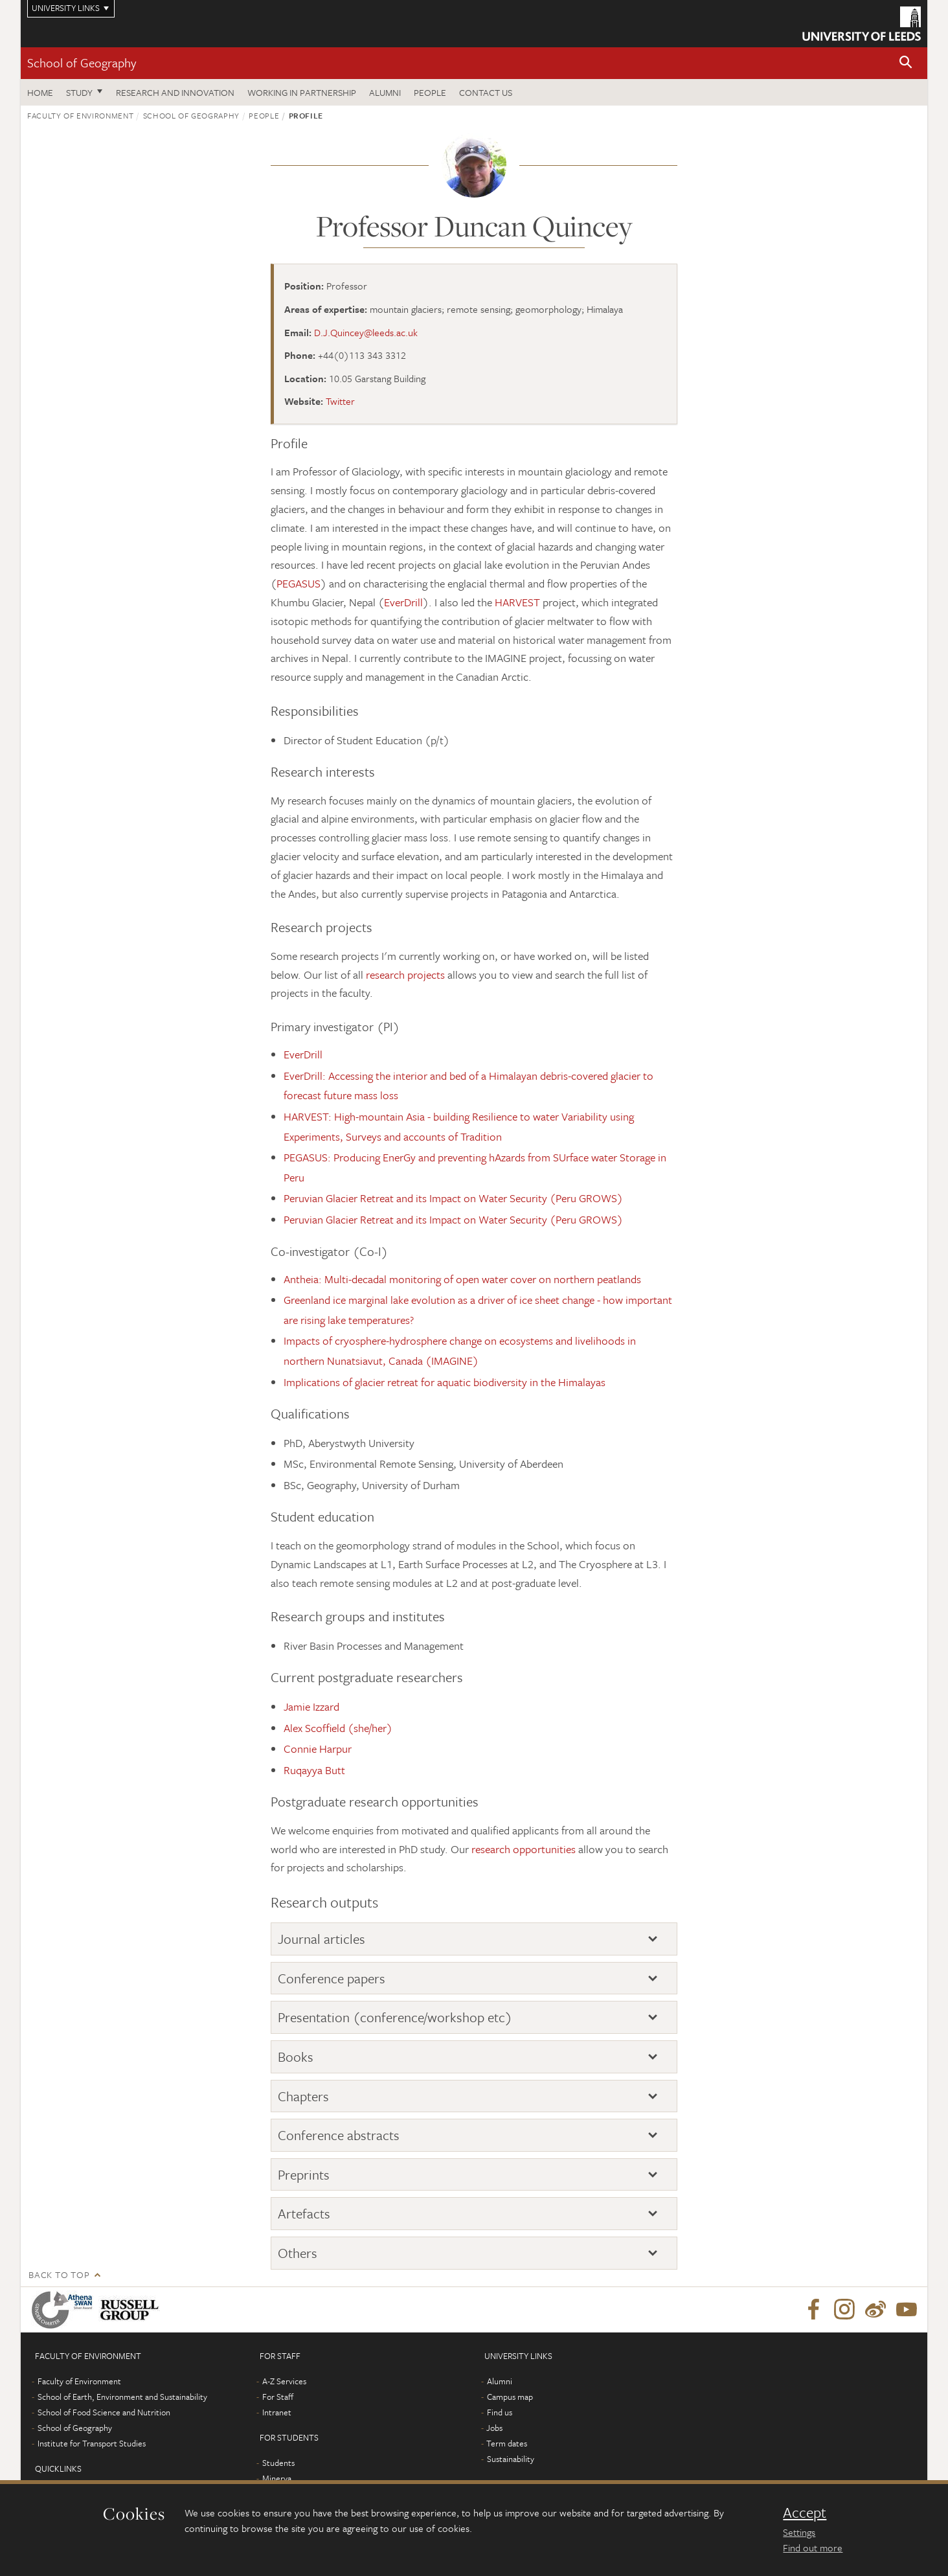 This screenshot has height=2576, width=948. What do you see at coordinates (517, 602) in the screenshot?
I see `HARVEST` at bounding box center [517, 602].